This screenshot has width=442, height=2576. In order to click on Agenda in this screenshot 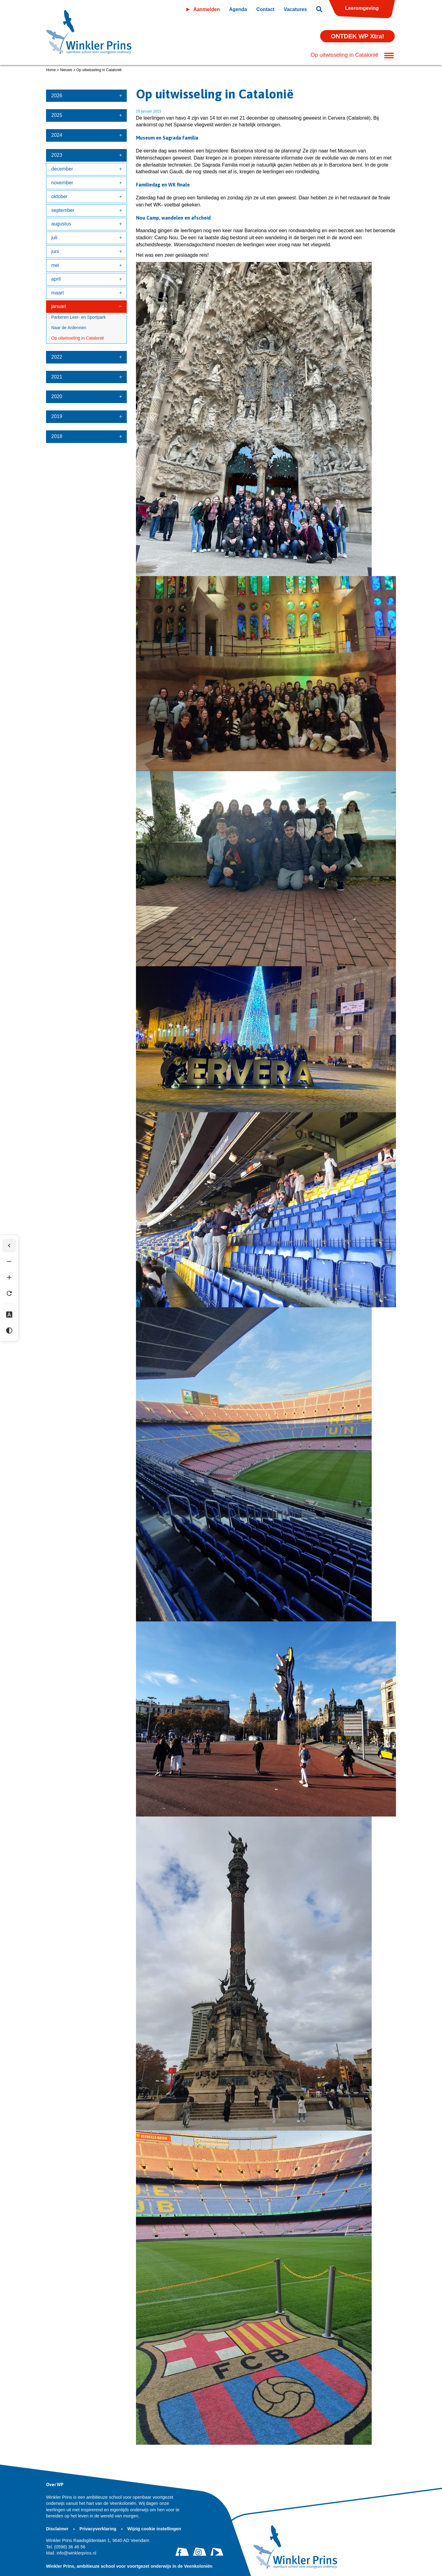, I will do `click(238, 9)`.